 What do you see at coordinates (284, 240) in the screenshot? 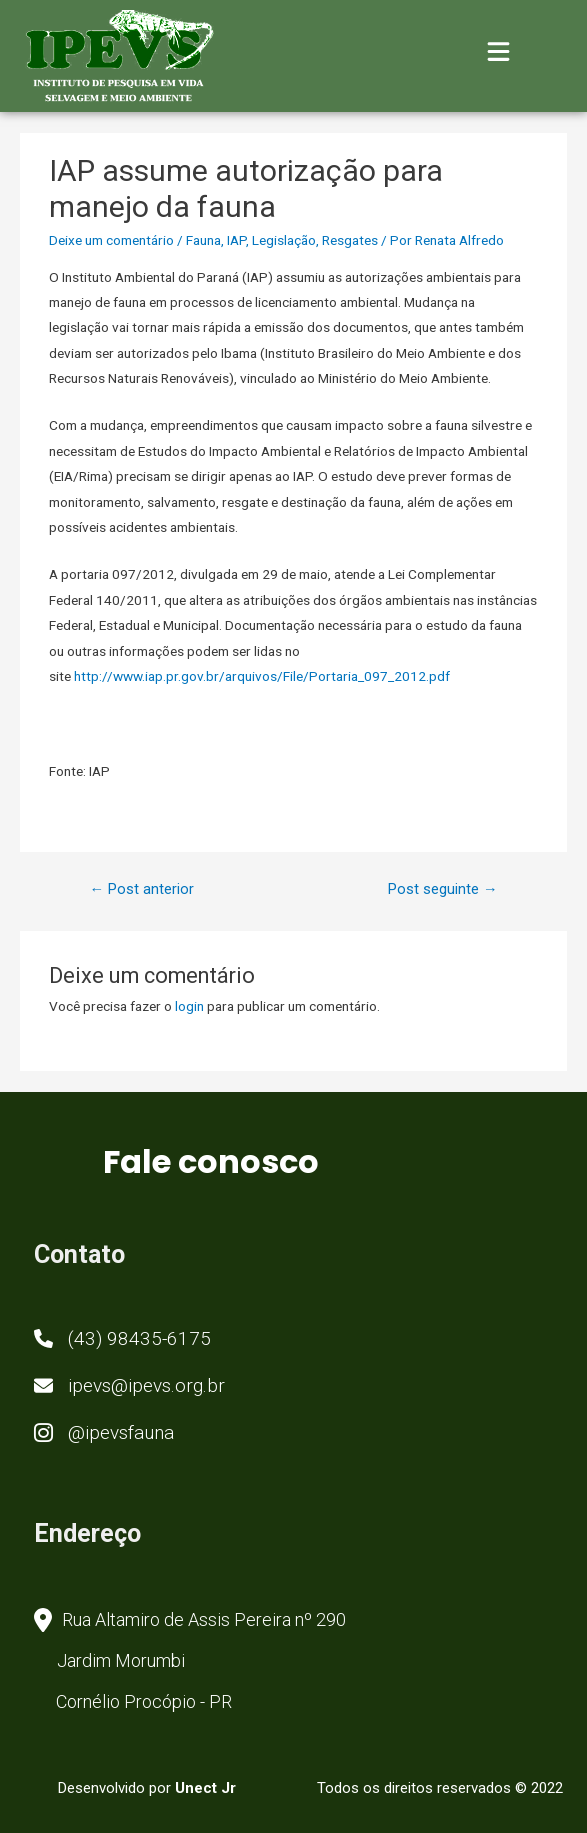
I see `Legislação` at bounding box center [284, 240].